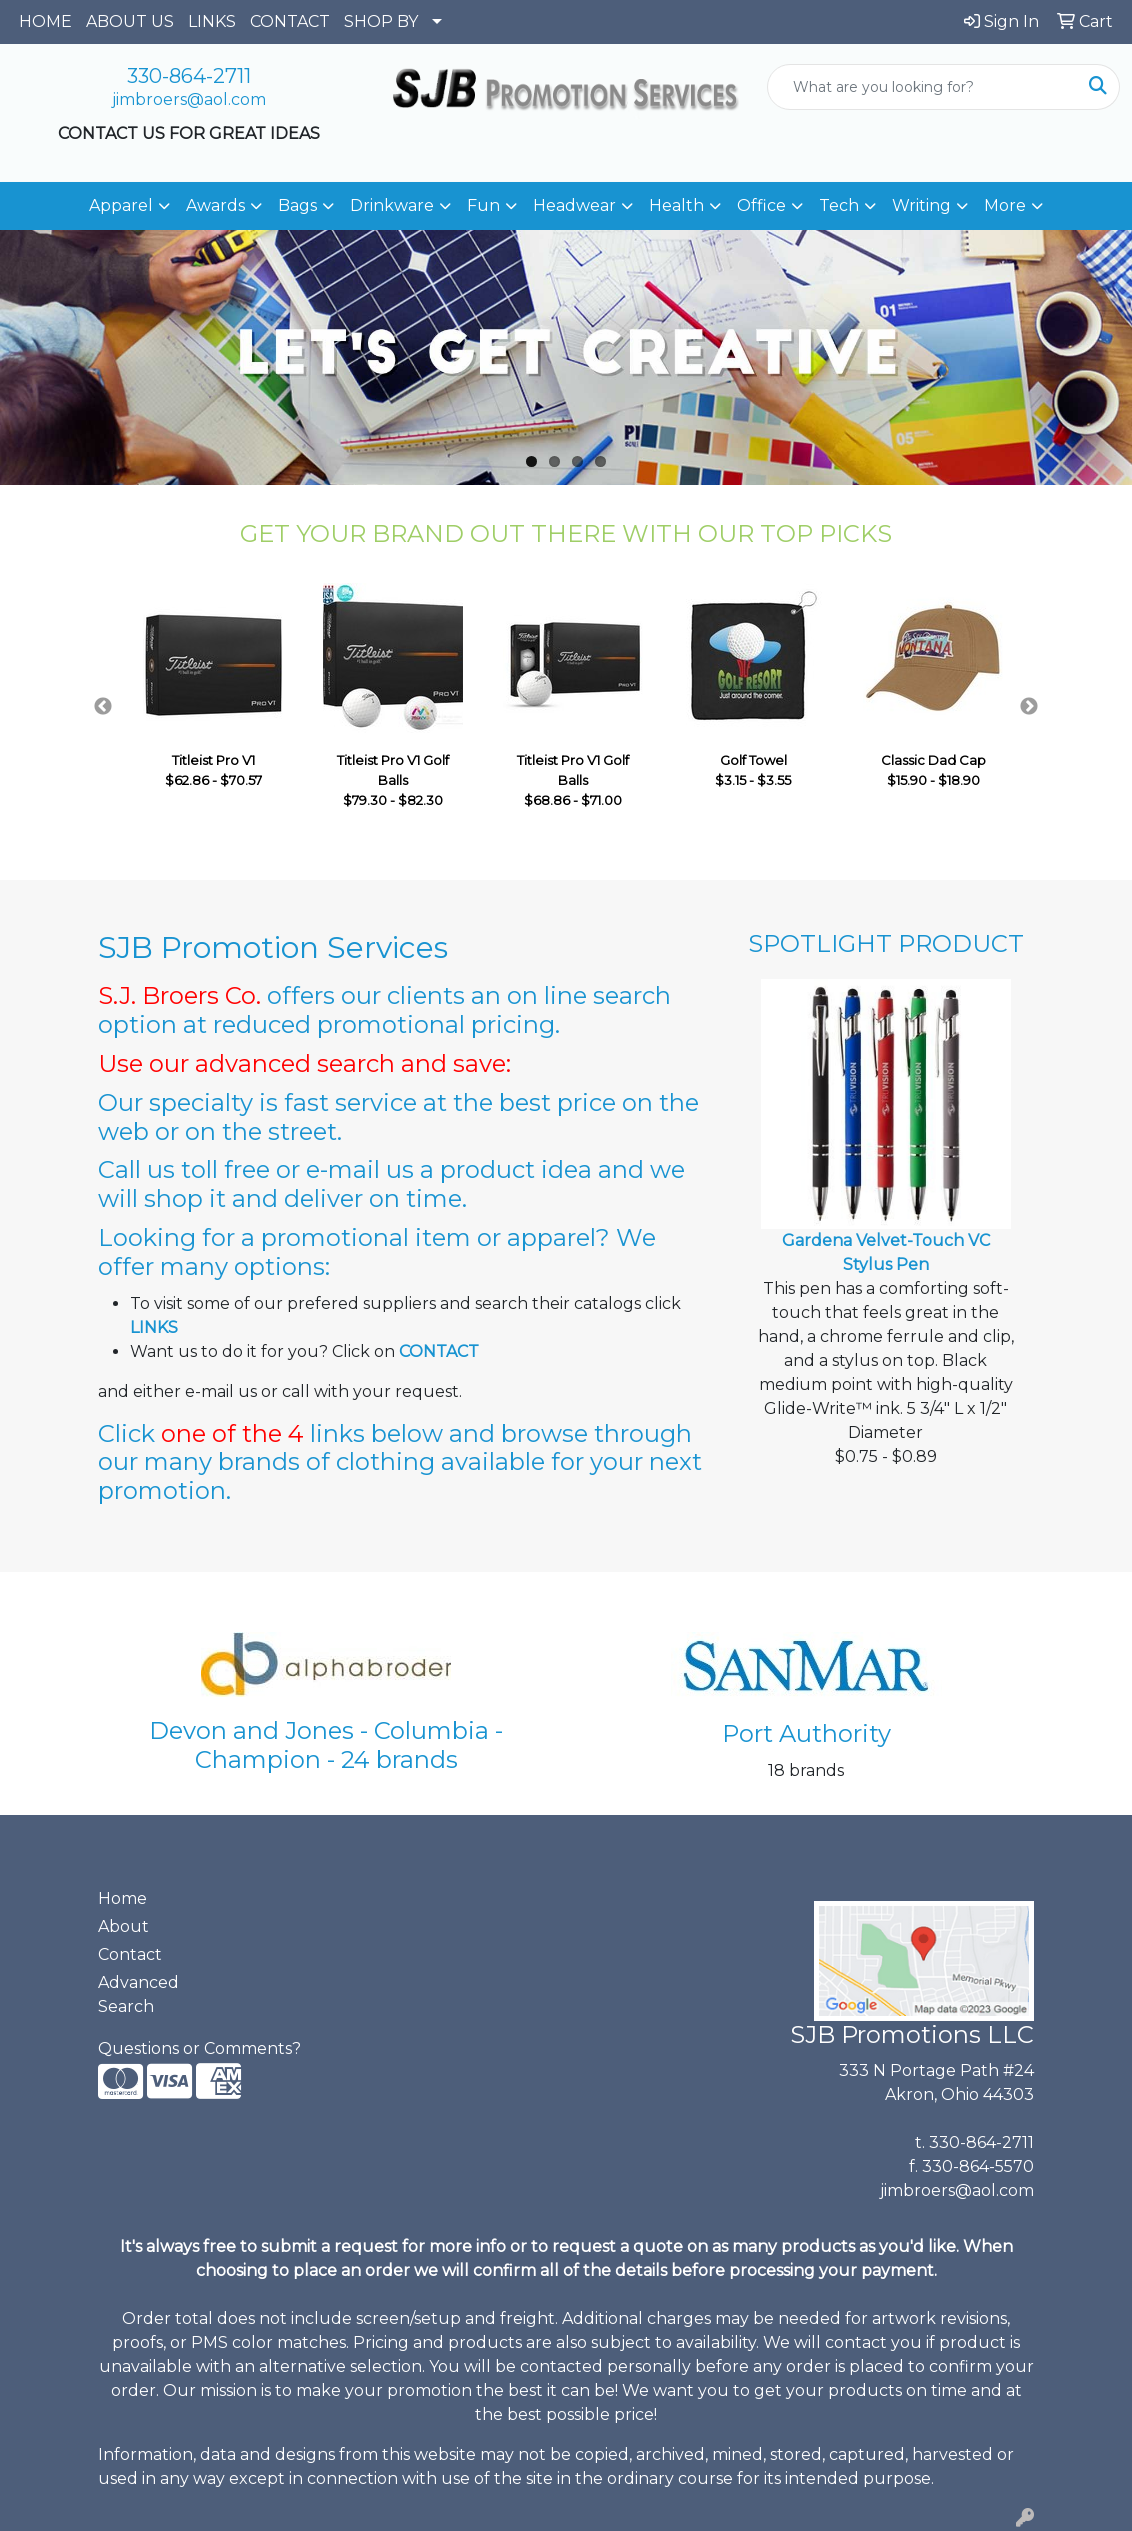  Describe the element at coordinates (1029, 707) in the screenshot. I see `Next` at that location.